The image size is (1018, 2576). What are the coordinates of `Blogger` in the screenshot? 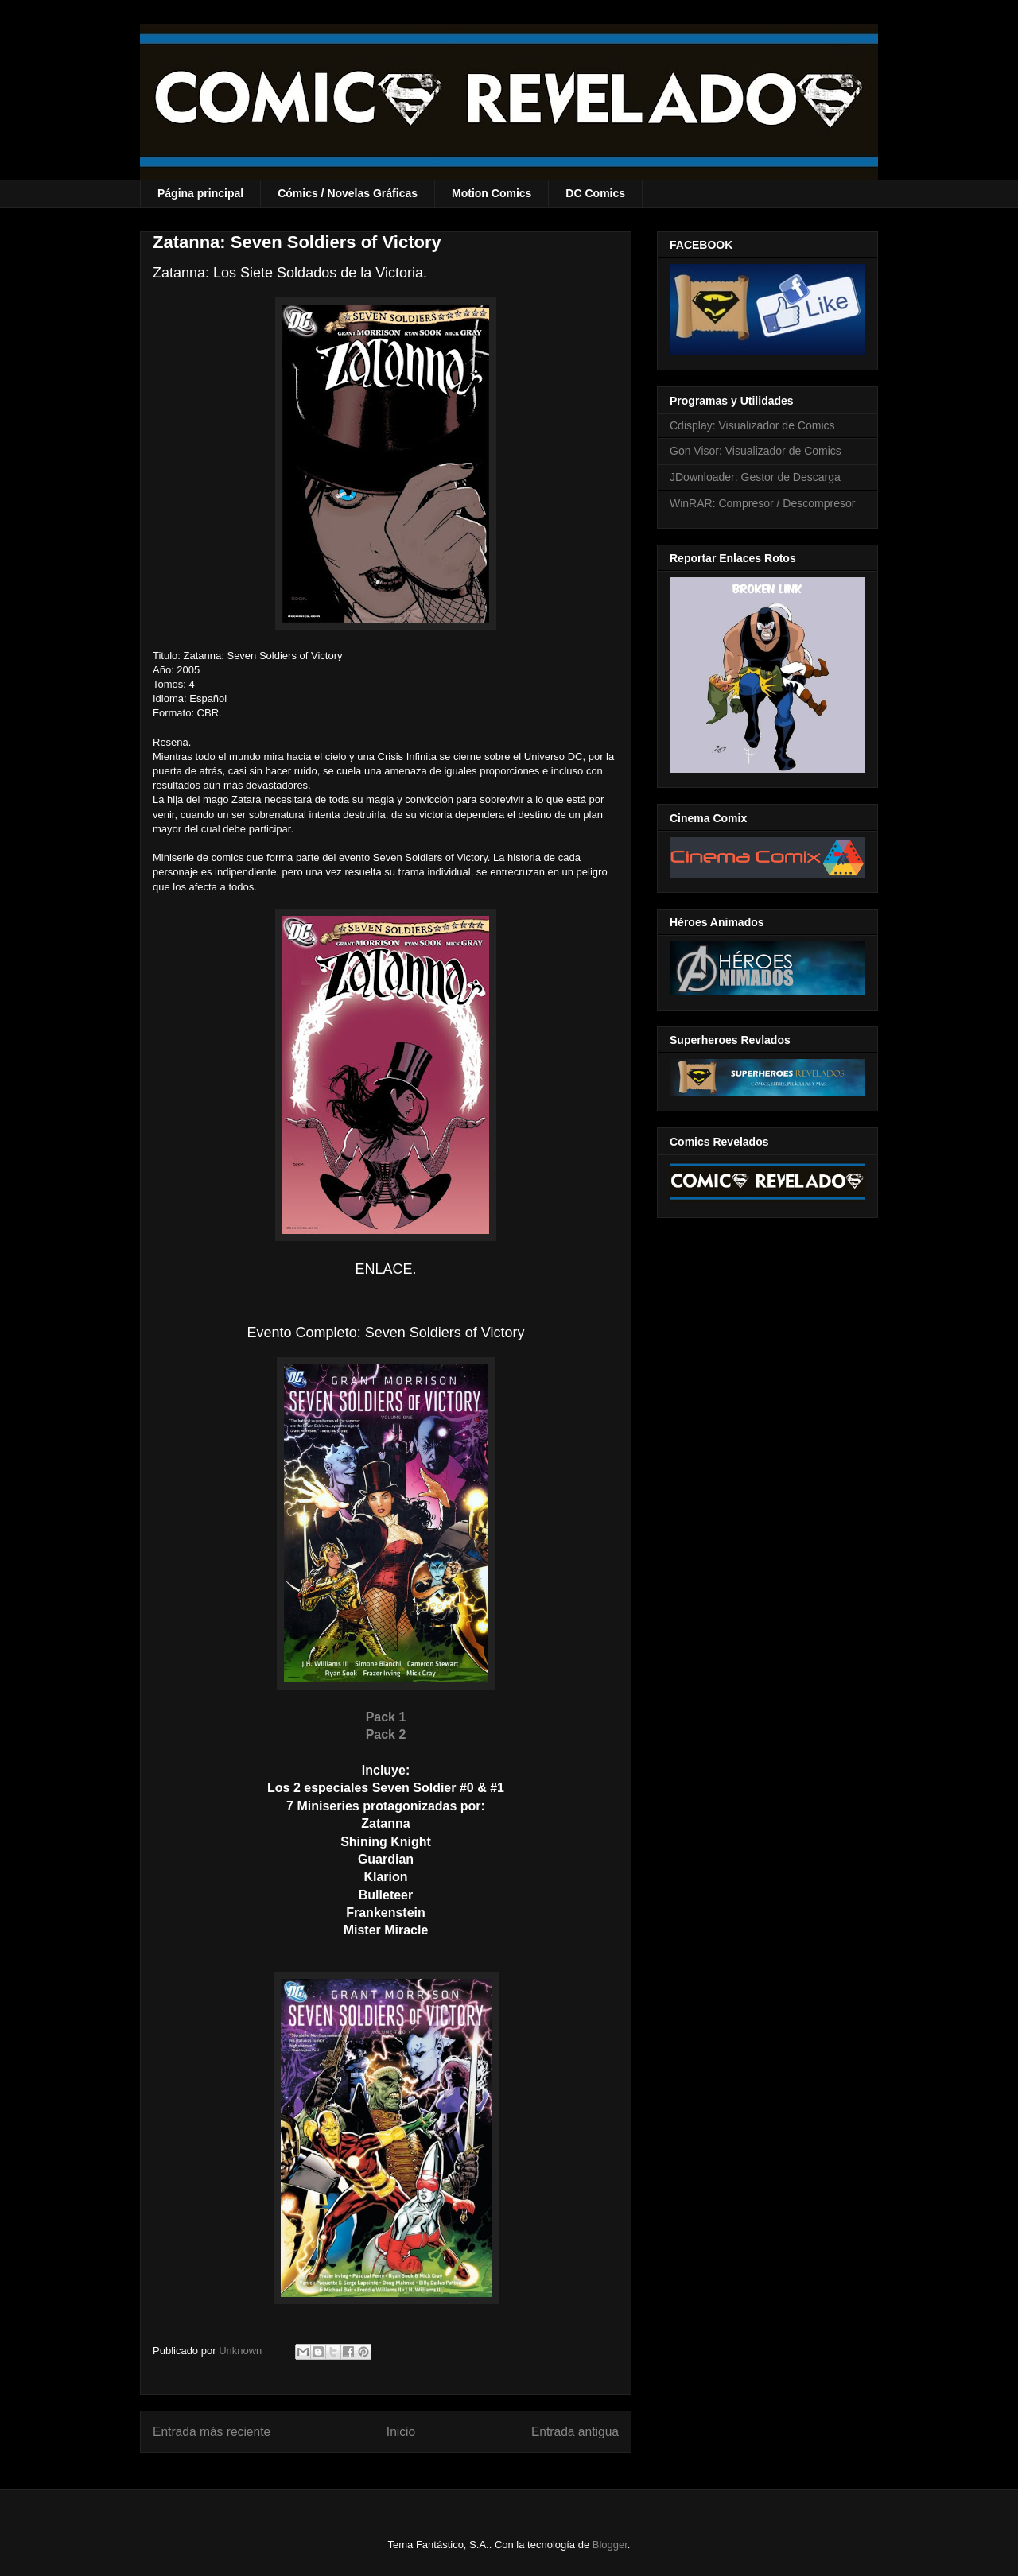 It's located at (610, 2545).